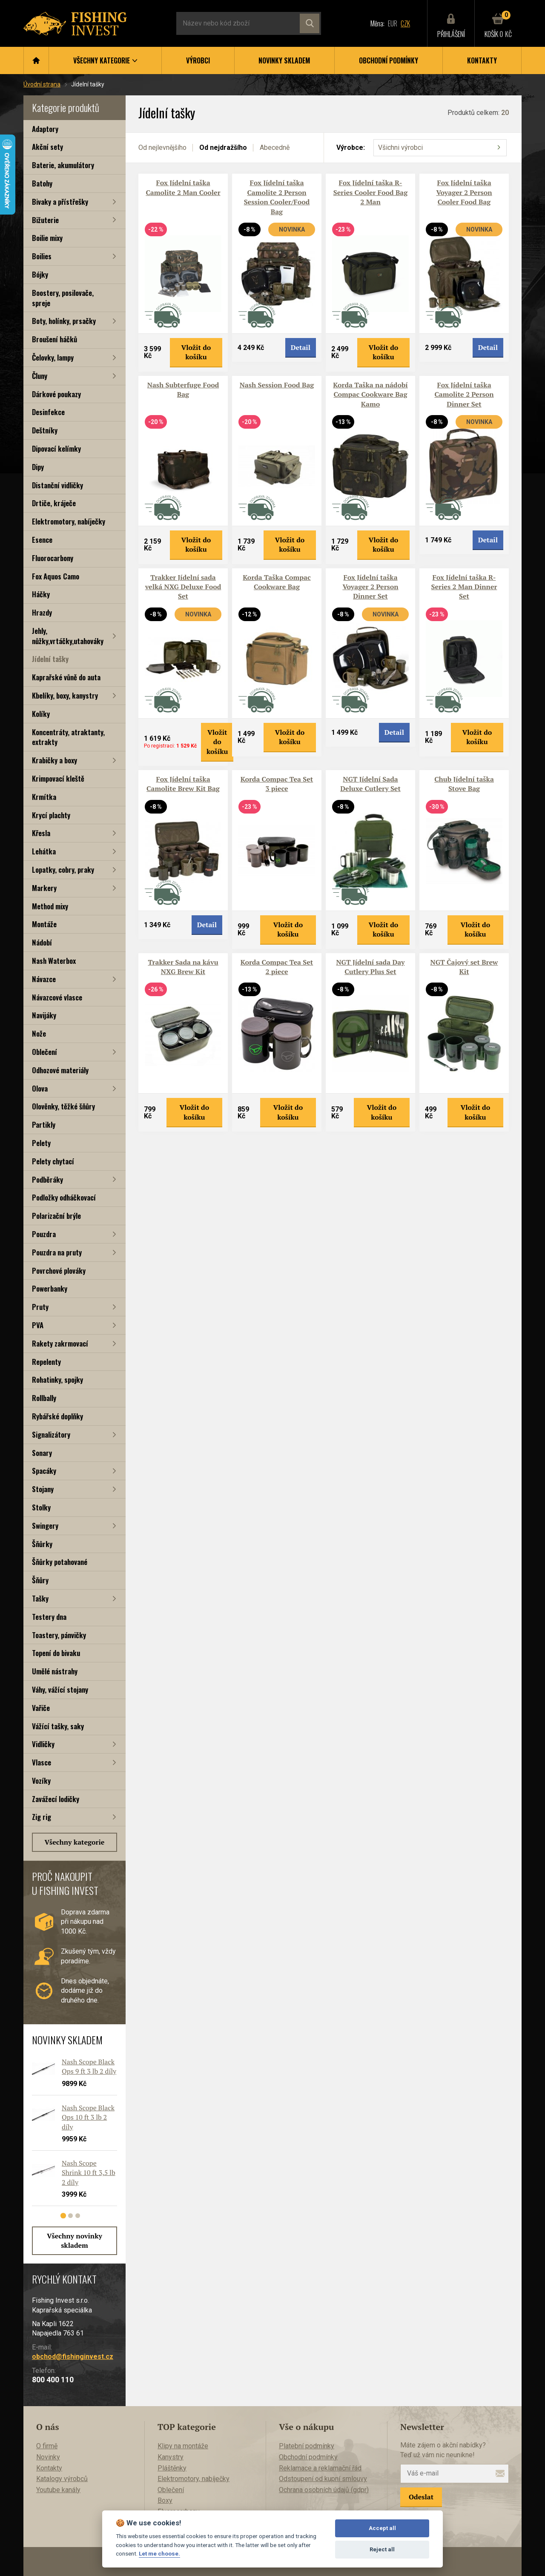 The height and width of the screenshot is (2576, 545). I want to click on Křesla, so click(41, 833).